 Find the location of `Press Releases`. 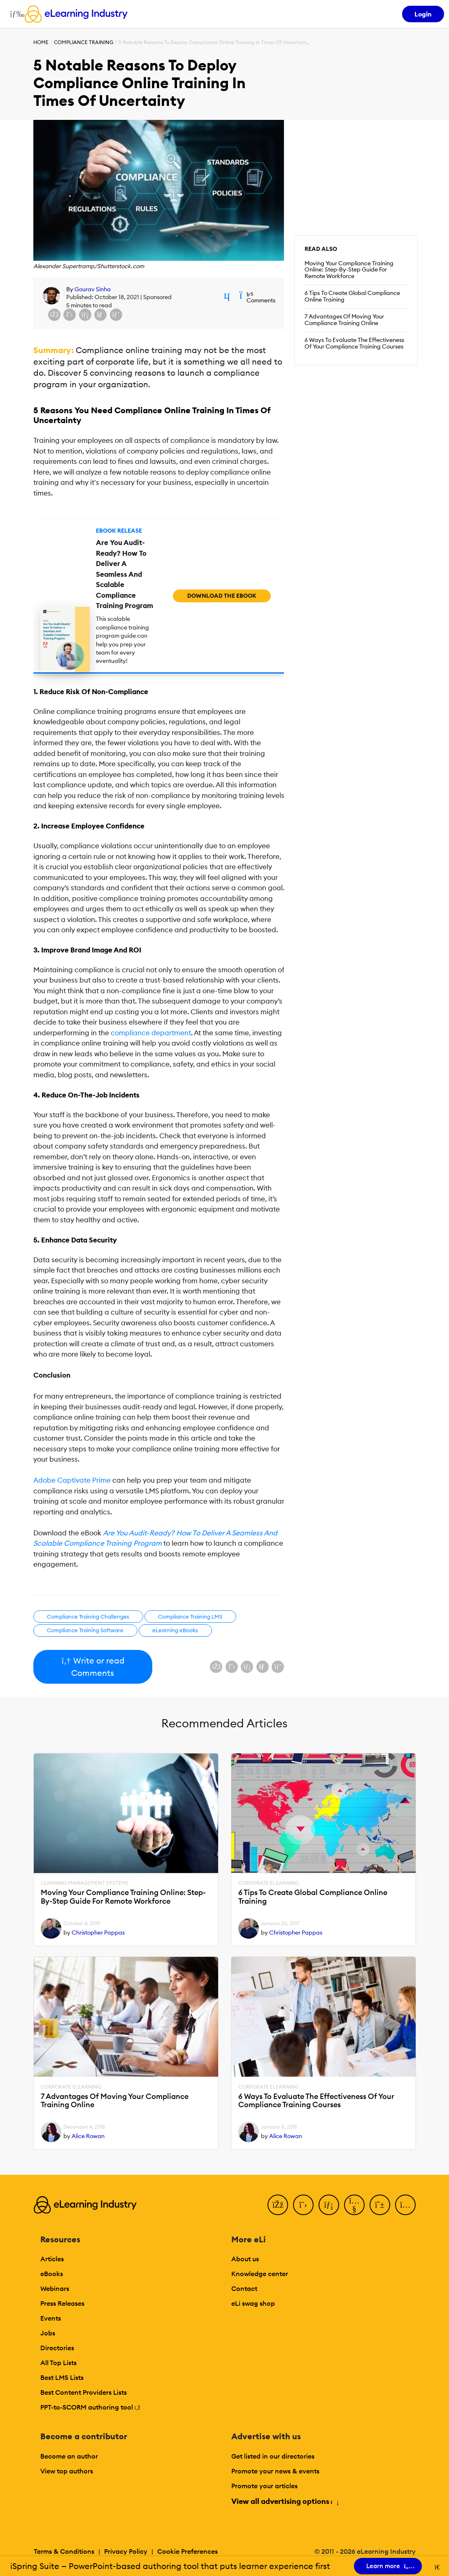

Press Releases is located at coordinates (62, 2303).